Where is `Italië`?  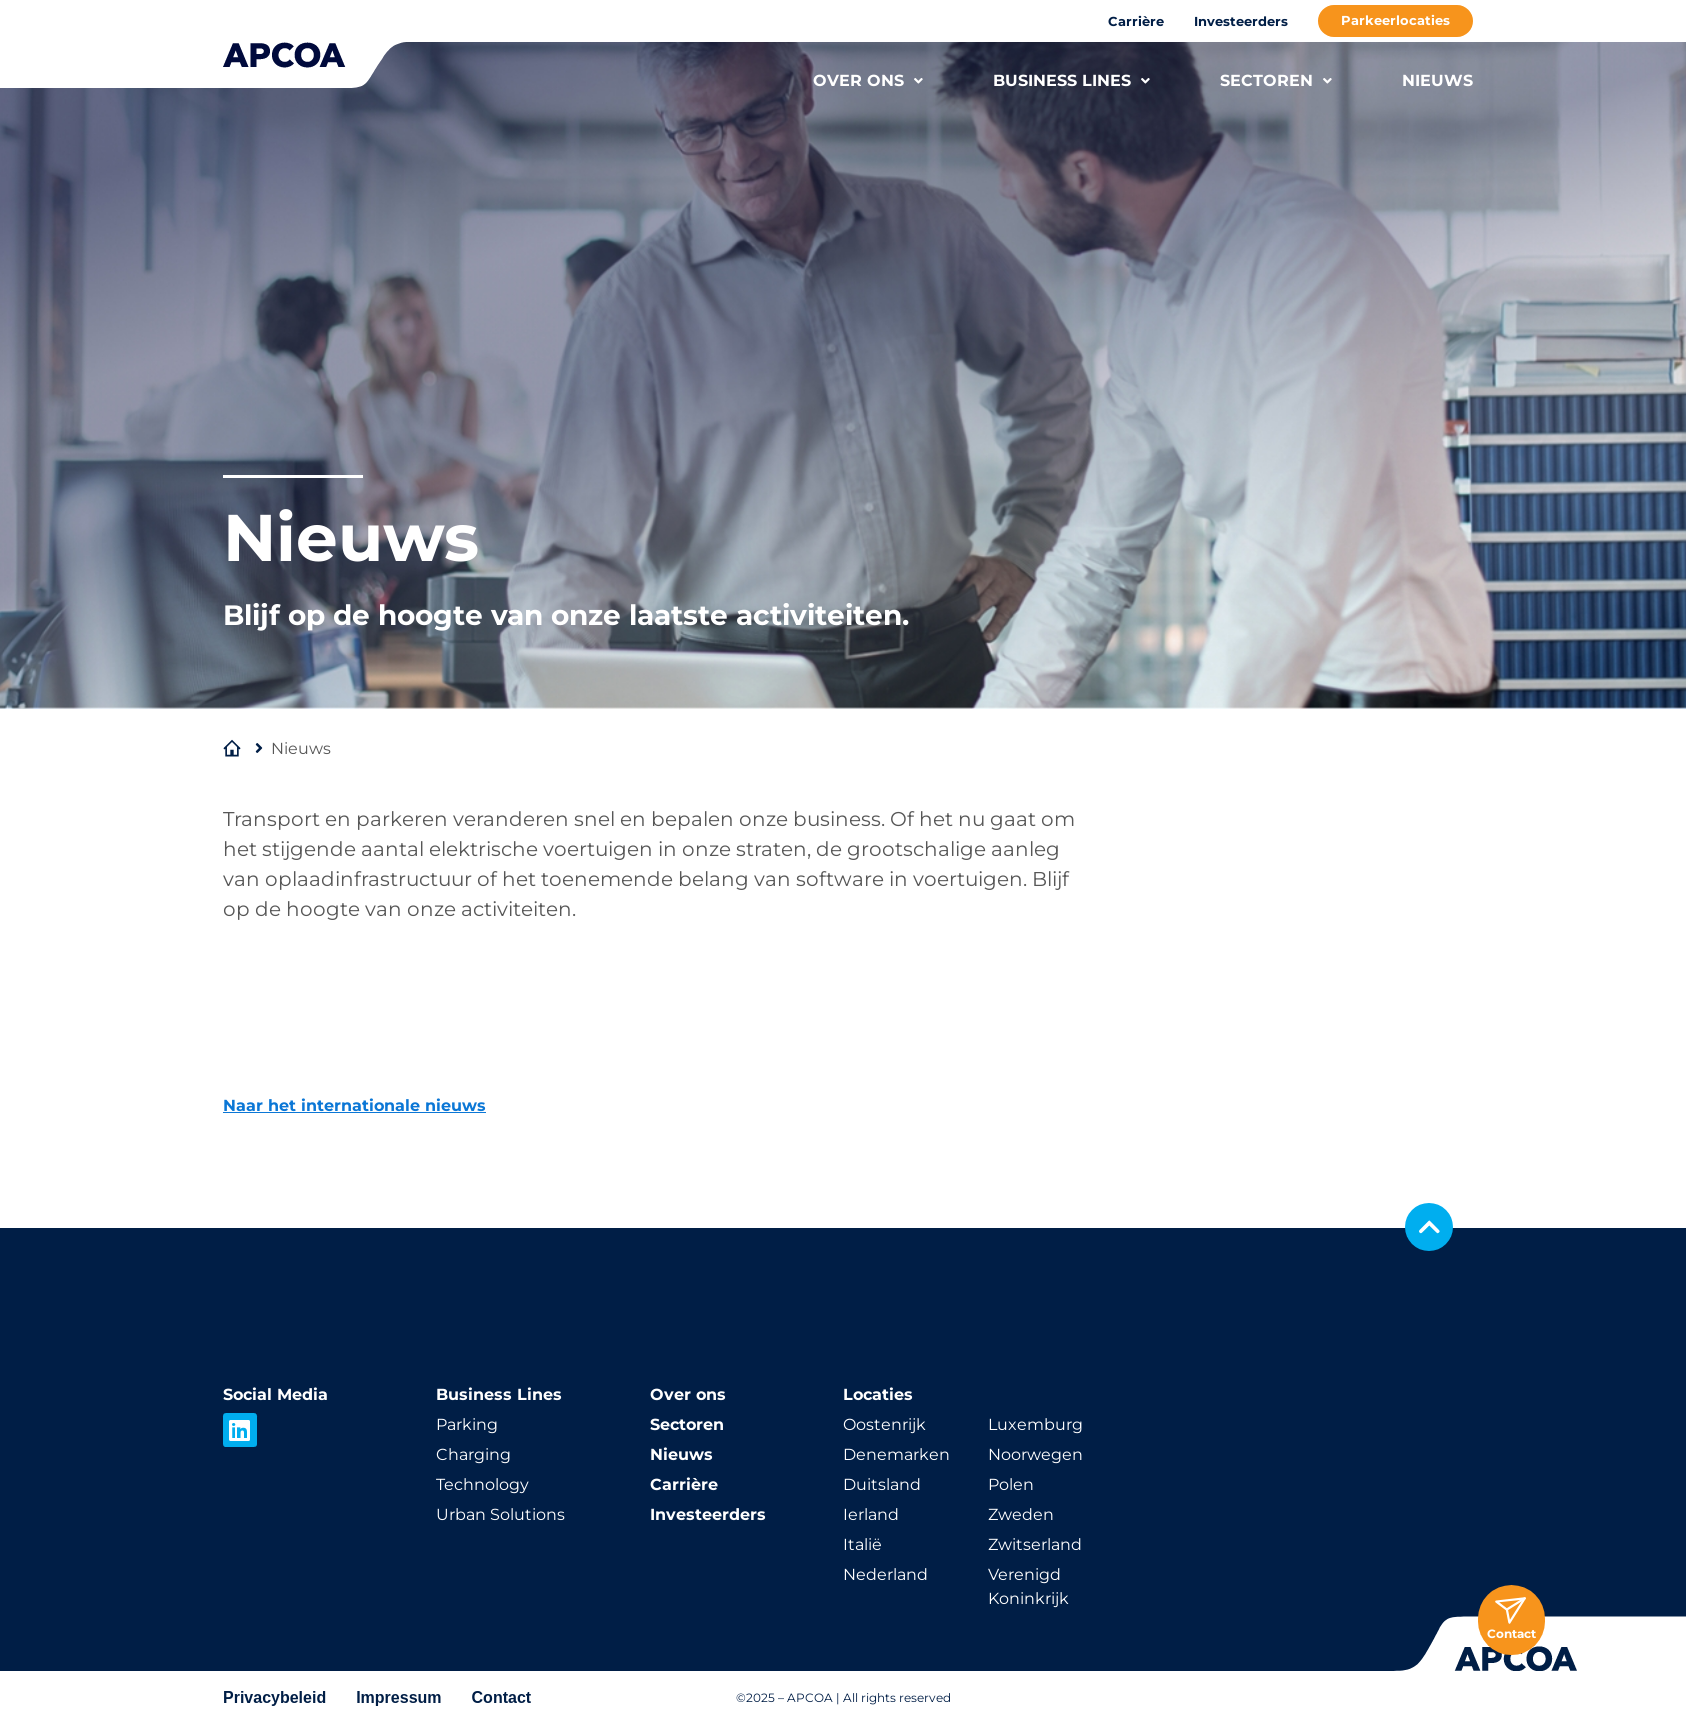
Italië is located at coordinates (862, 1544).